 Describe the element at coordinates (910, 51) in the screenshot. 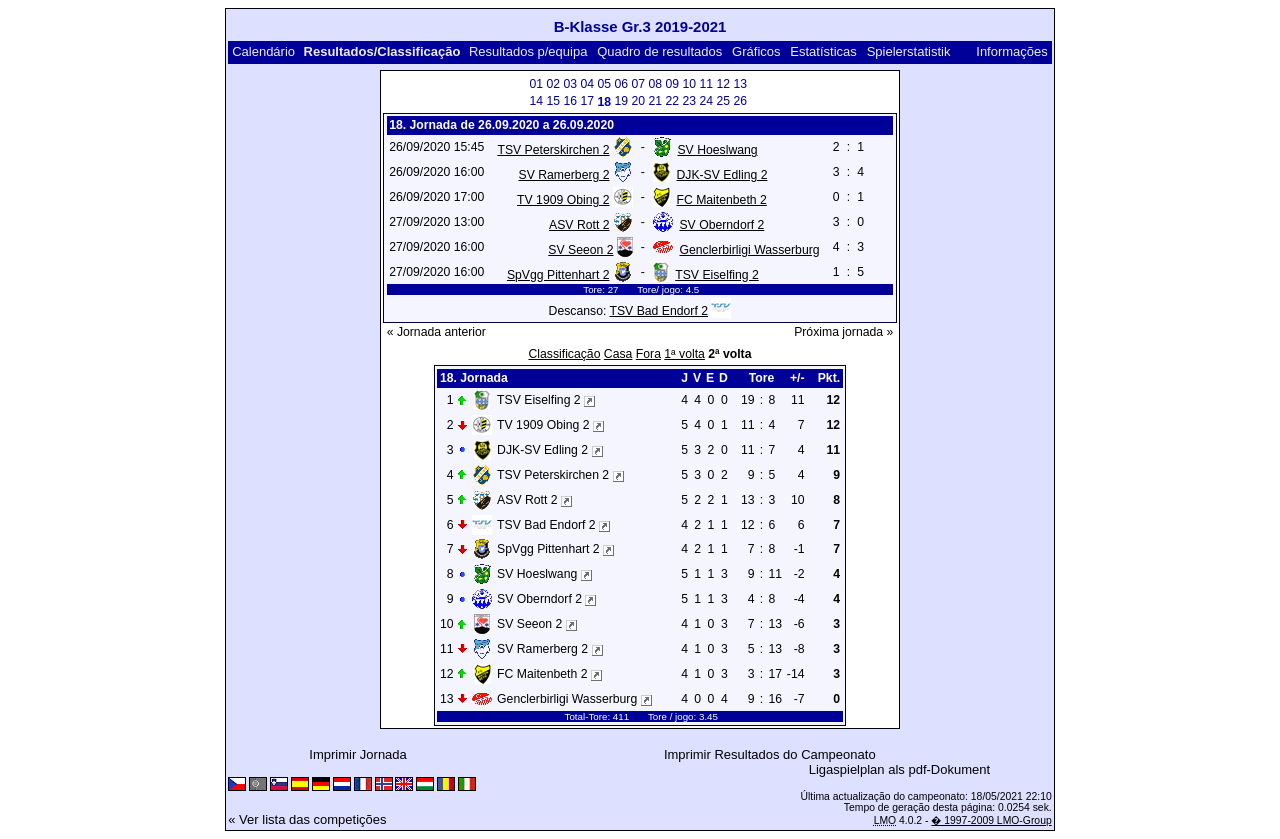

I see `Spielerstatistik` at that location.